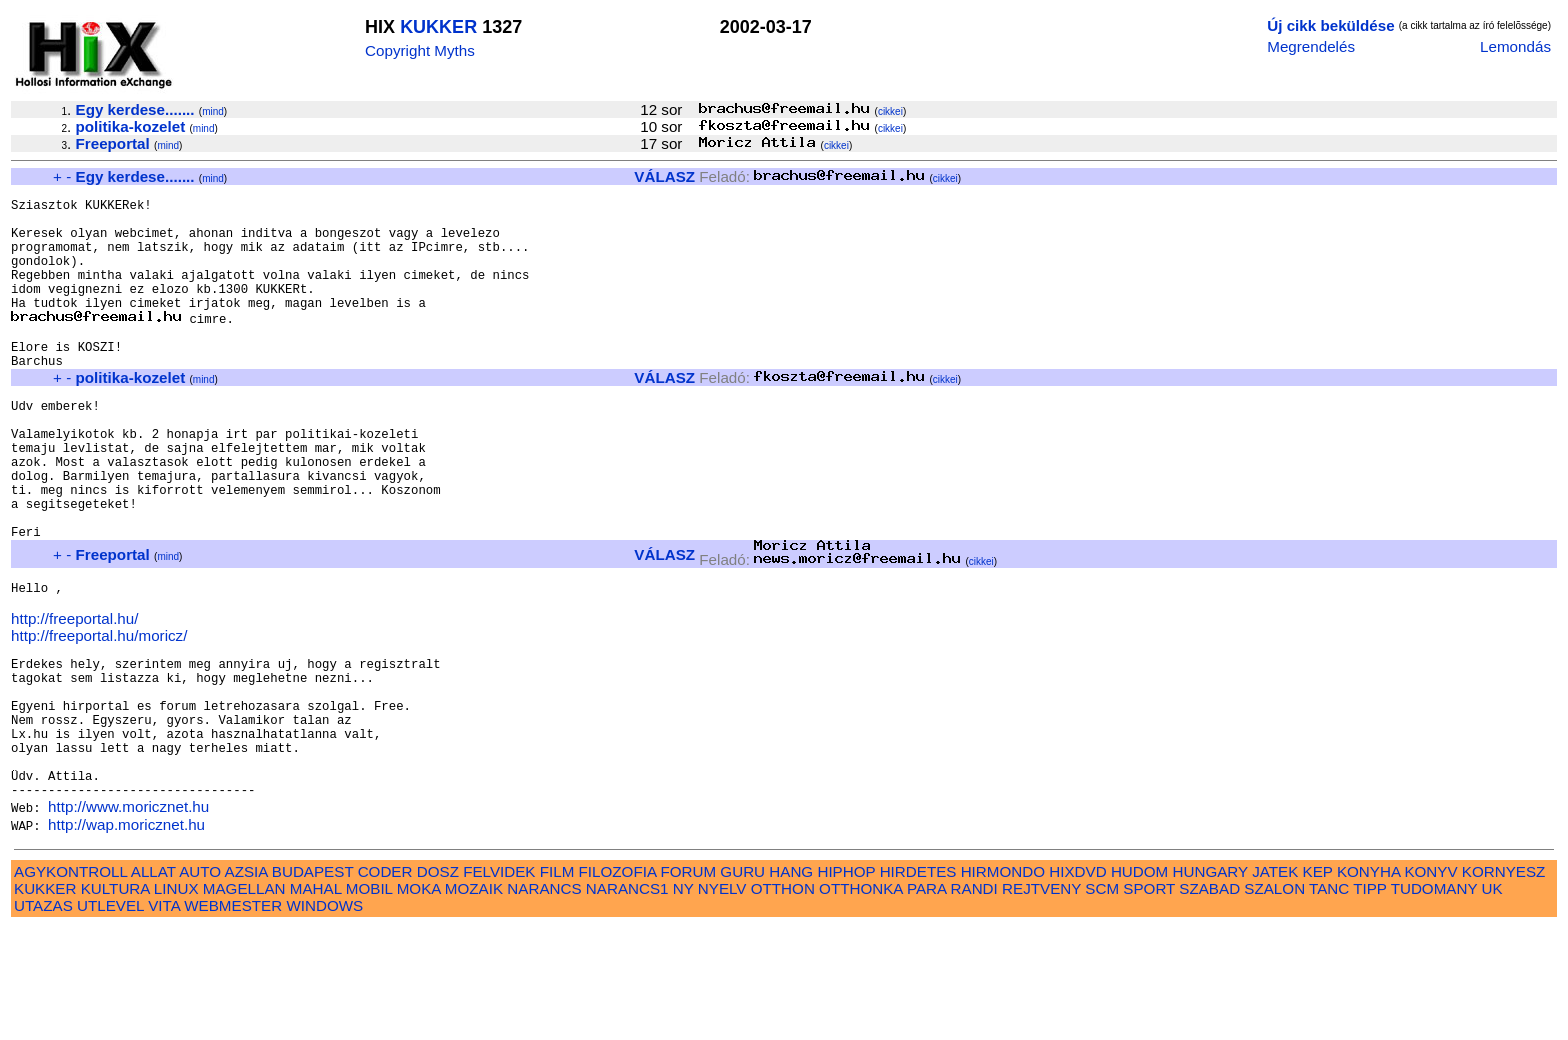 The image size is (1568, 1040). I want to click on HUNGARY, so click(1210, 983).